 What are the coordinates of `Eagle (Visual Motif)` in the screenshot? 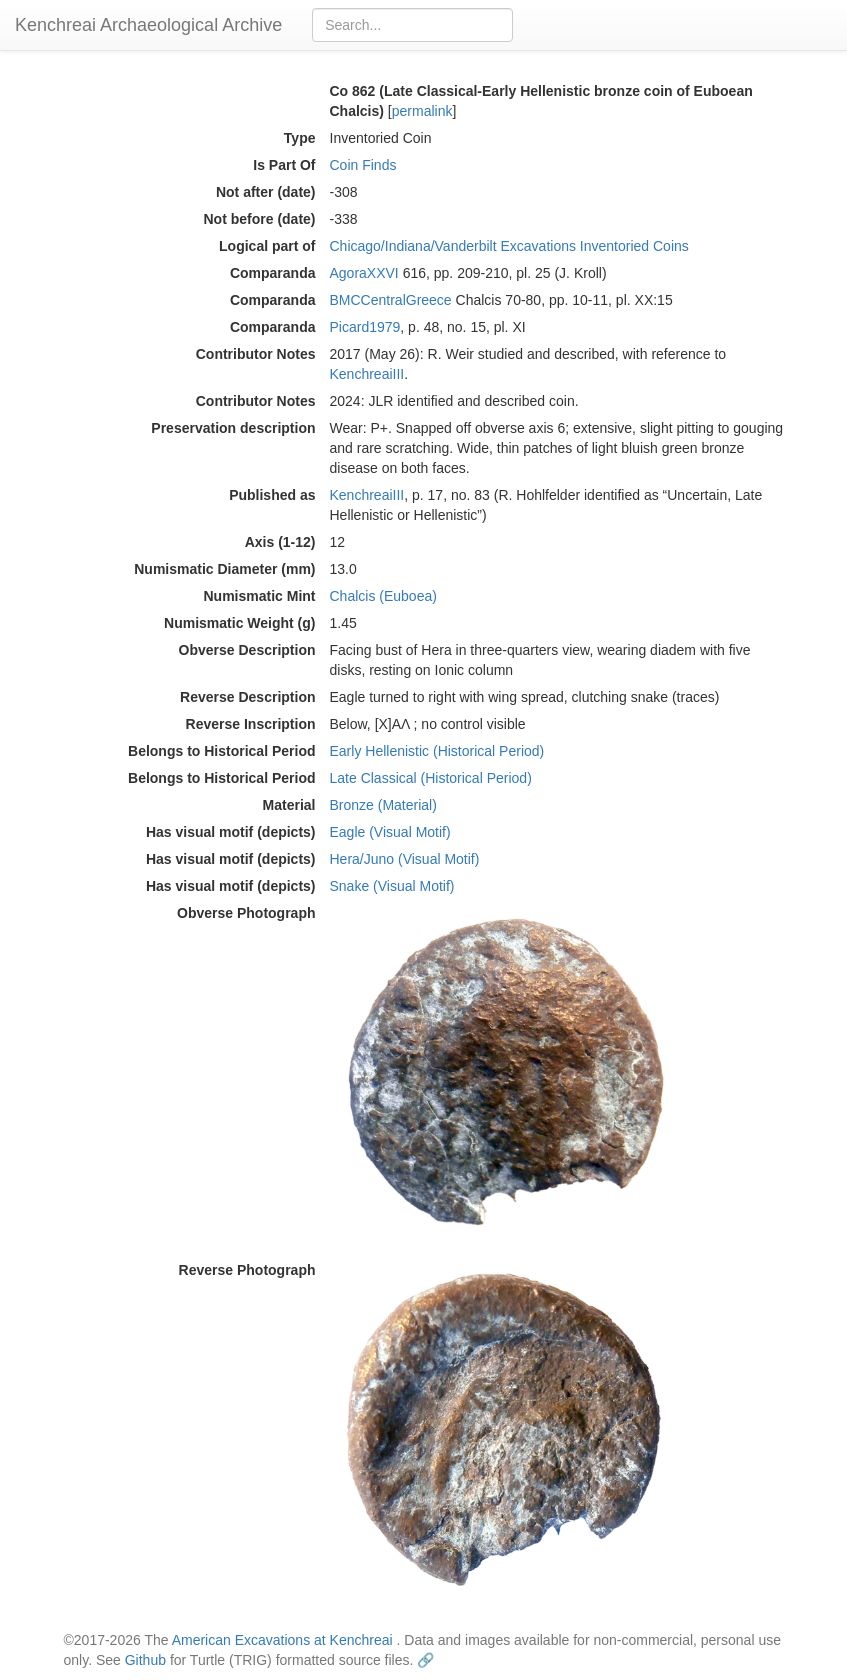 It's located at (390, 832).